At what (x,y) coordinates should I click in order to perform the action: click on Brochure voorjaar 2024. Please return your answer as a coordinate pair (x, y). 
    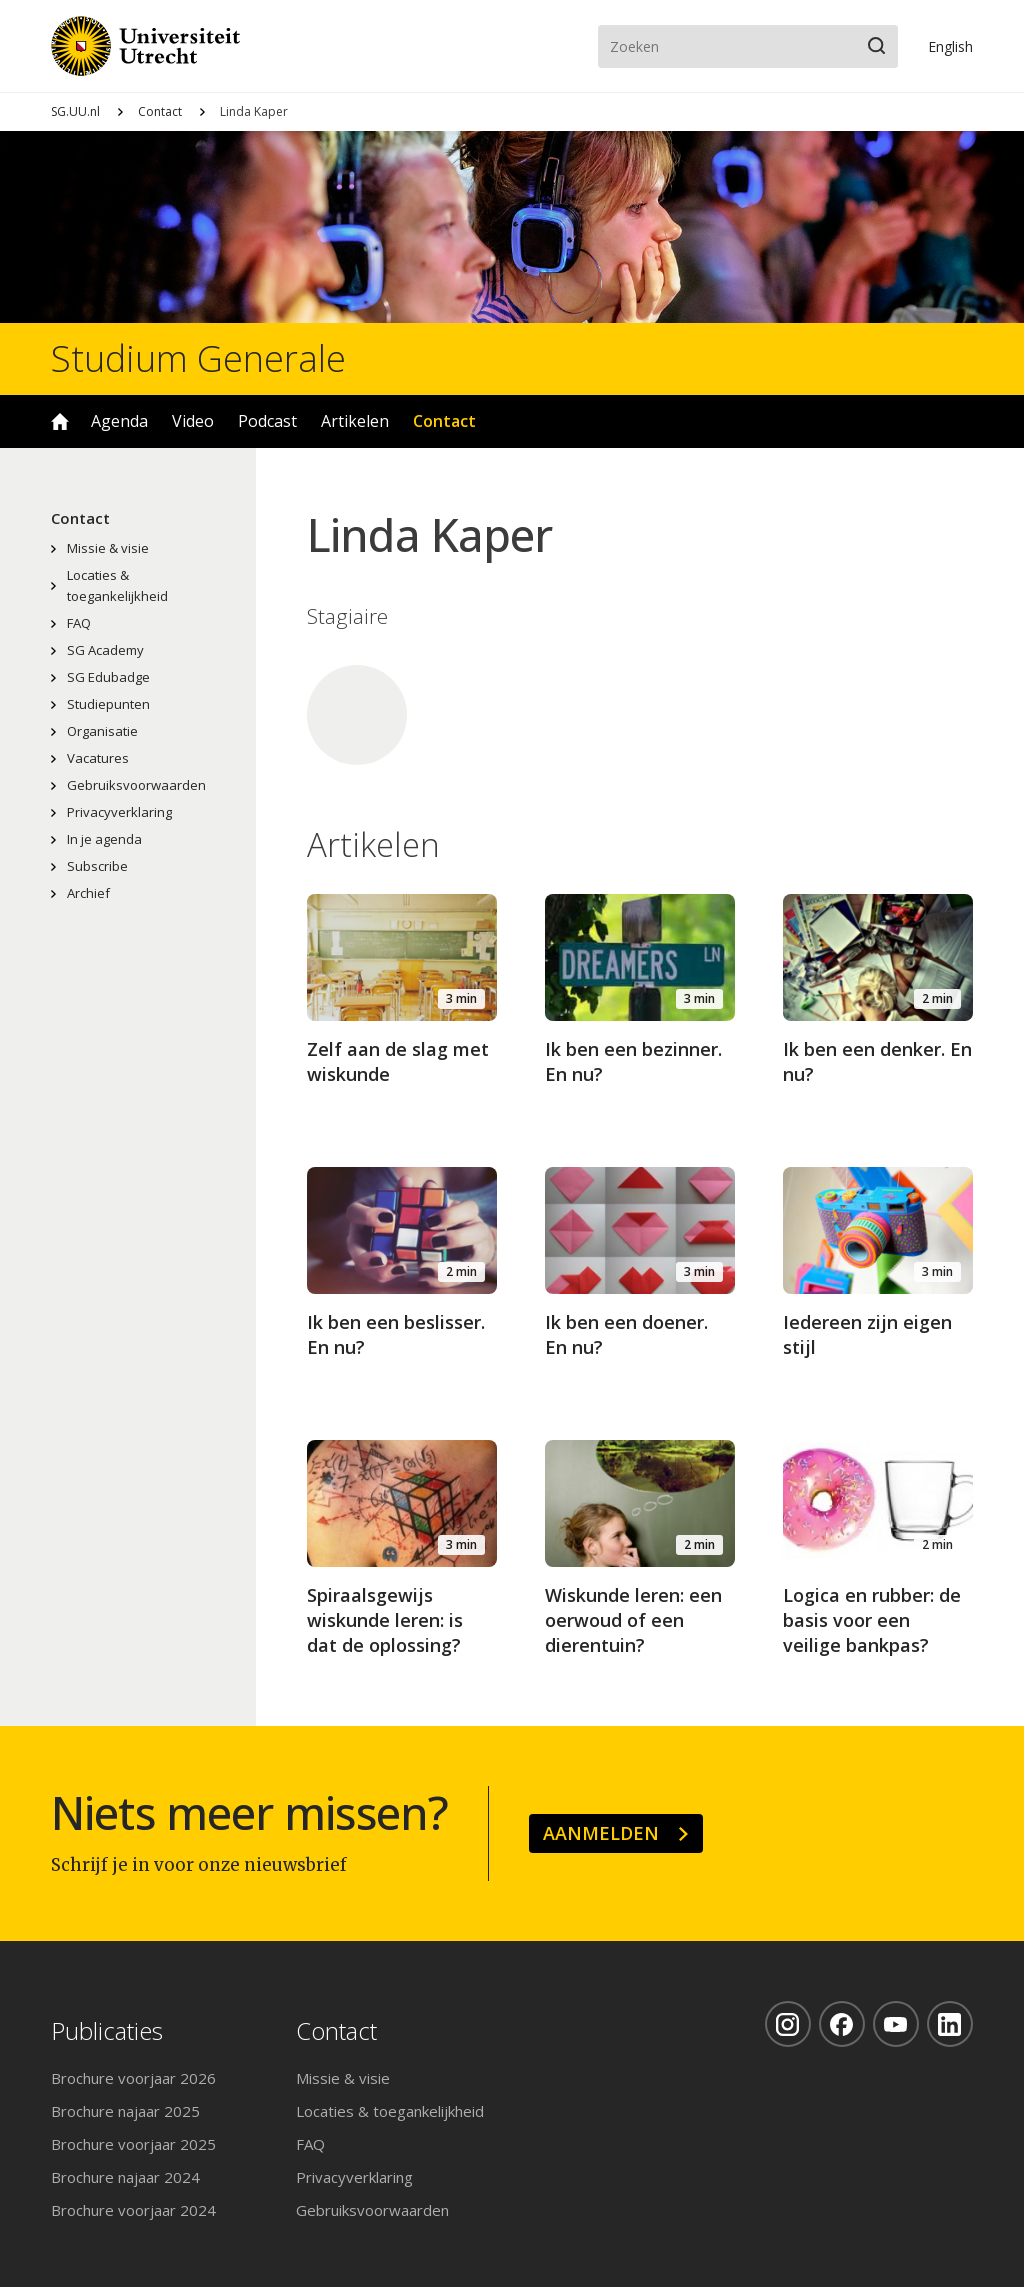
    Looking at the image, I should click on (133, 2210).